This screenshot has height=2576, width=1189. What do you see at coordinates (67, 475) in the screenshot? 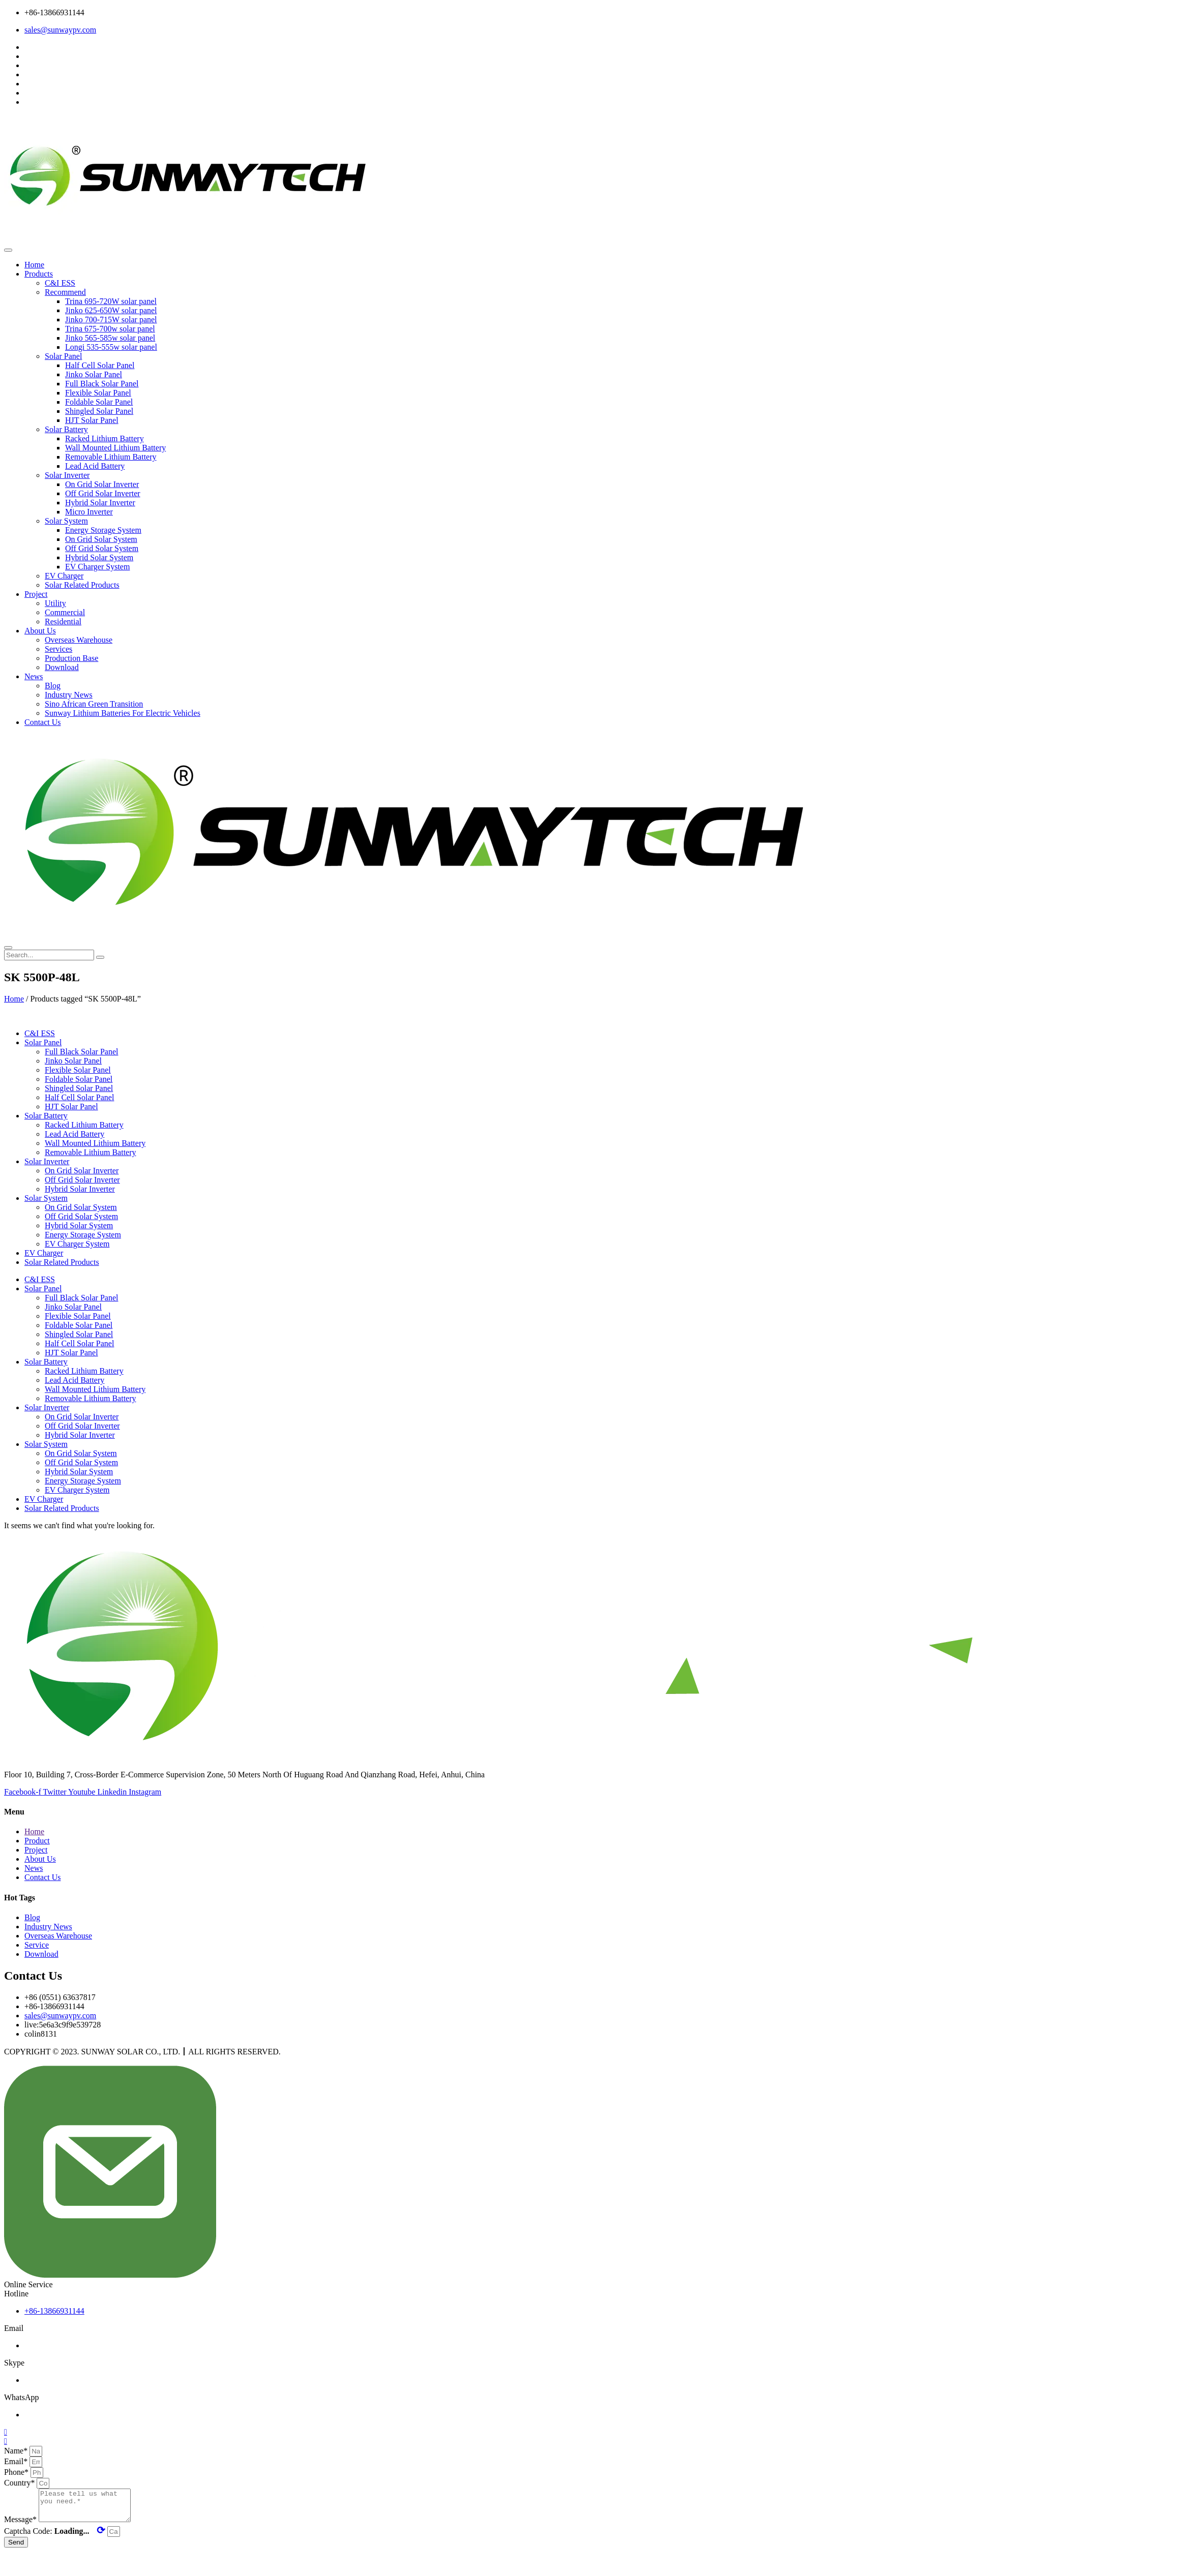
I see `Solar Inverter` at bounding box center [67, 475].